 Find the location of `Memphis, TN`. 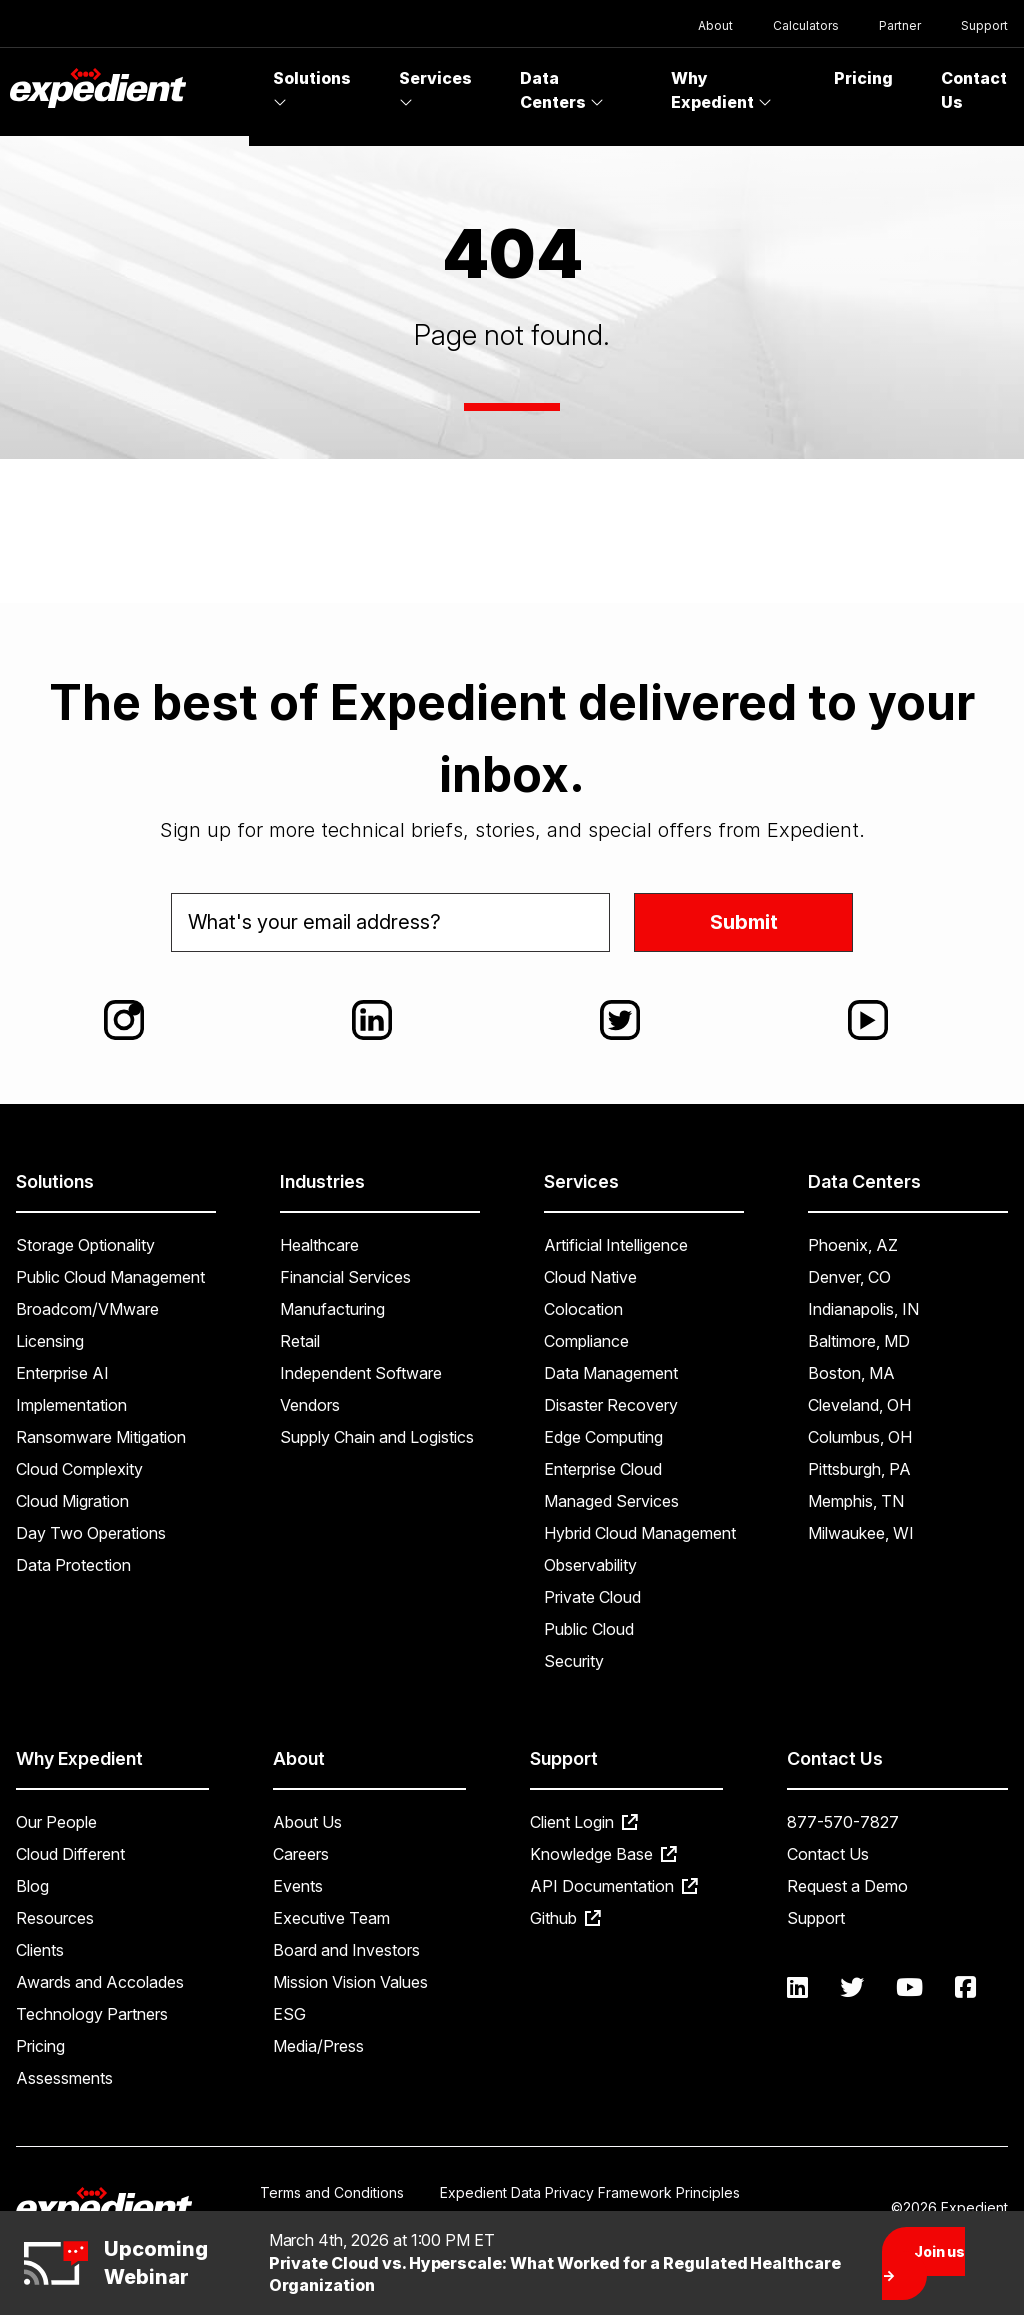

Memphis, TN is located at coordinates (856, 1501).